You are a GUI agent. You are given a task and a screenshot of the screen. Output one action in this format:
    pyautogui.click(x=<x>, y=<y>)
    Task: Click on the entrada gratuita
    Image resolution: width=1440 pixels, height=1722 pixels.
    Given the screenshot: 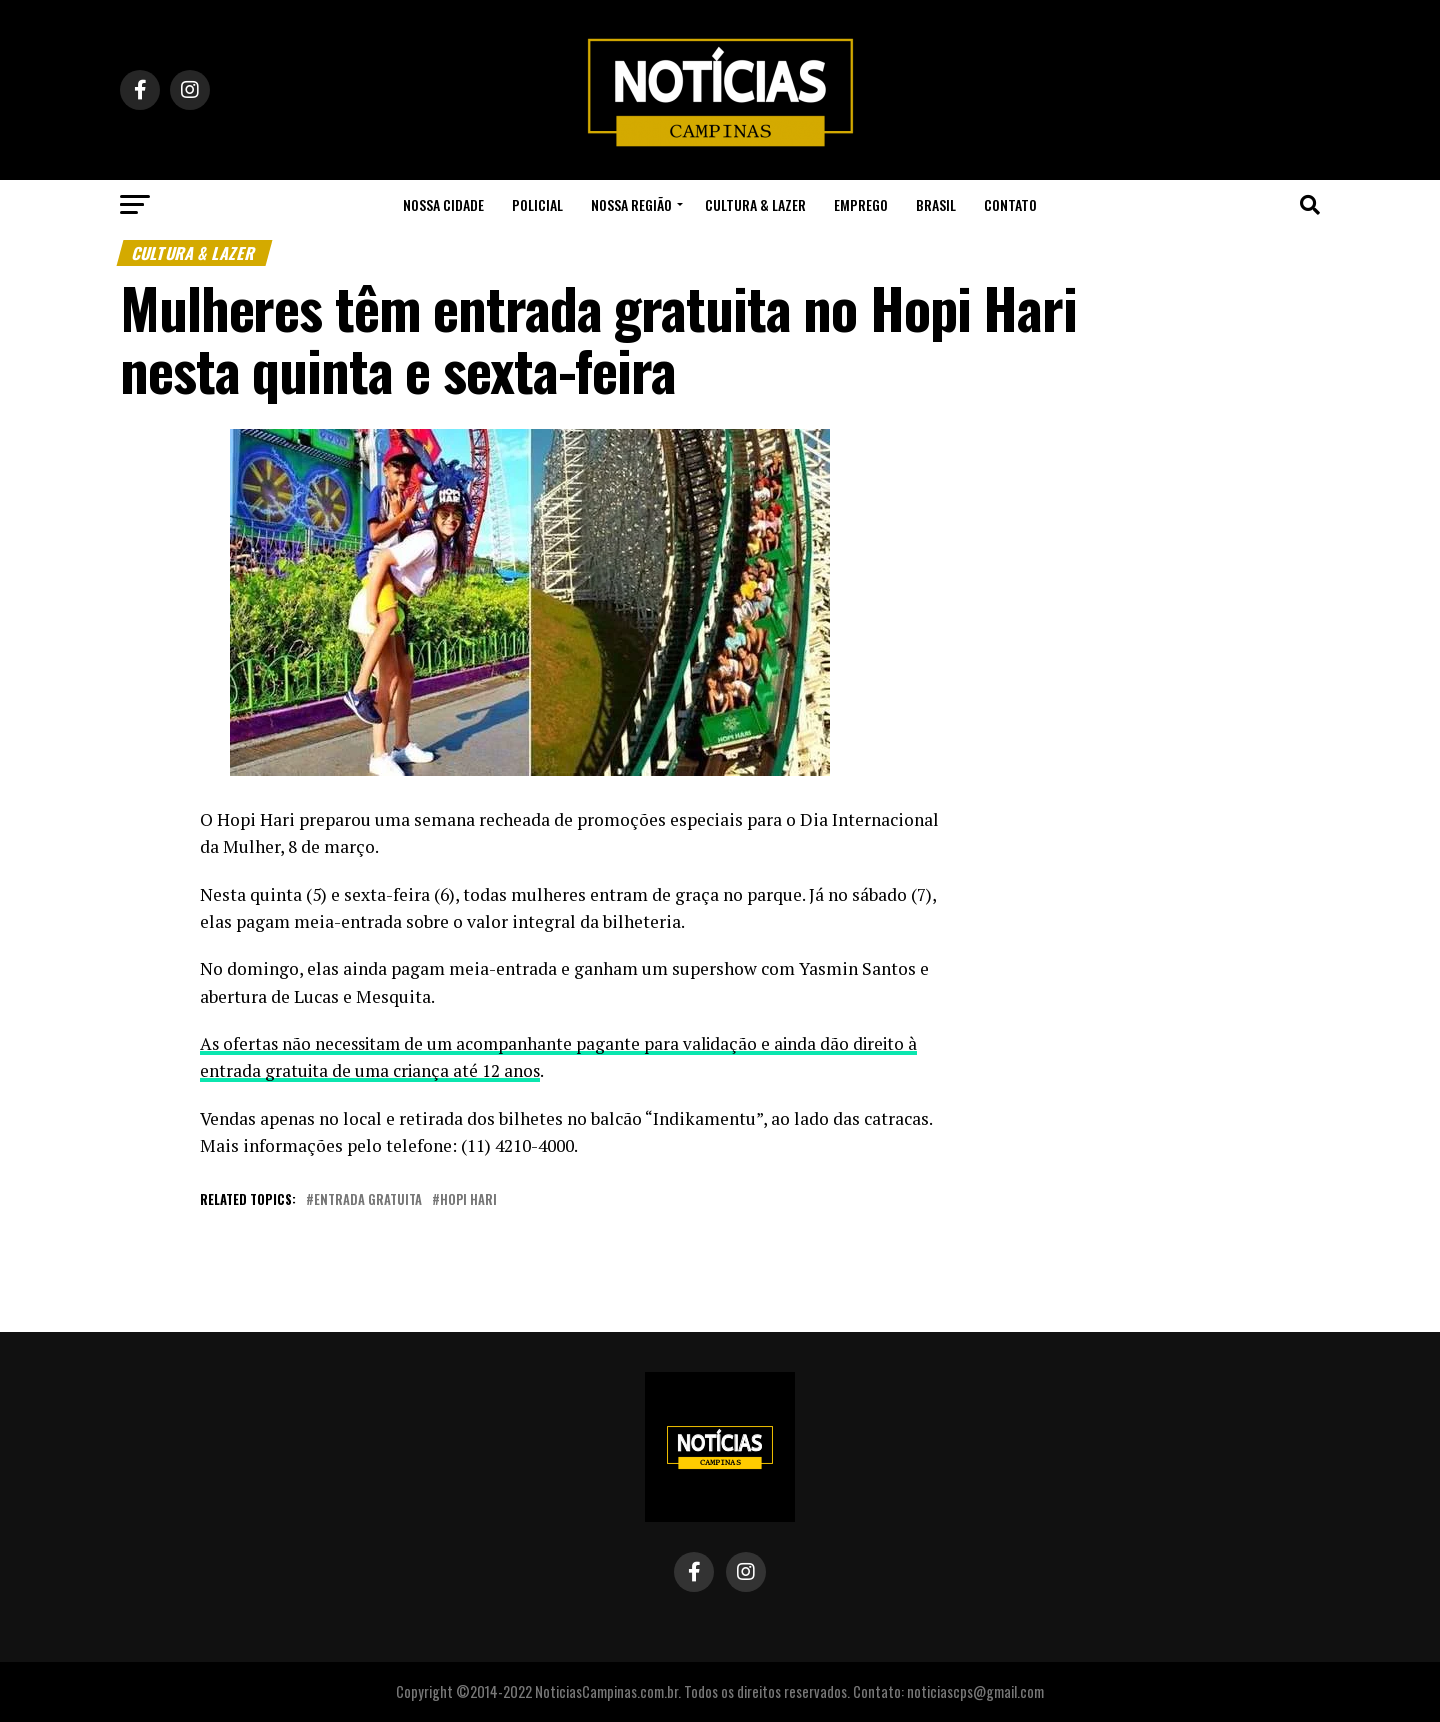 What is the action you would take?
    pyautogui.click(x=368, y=1200)
    